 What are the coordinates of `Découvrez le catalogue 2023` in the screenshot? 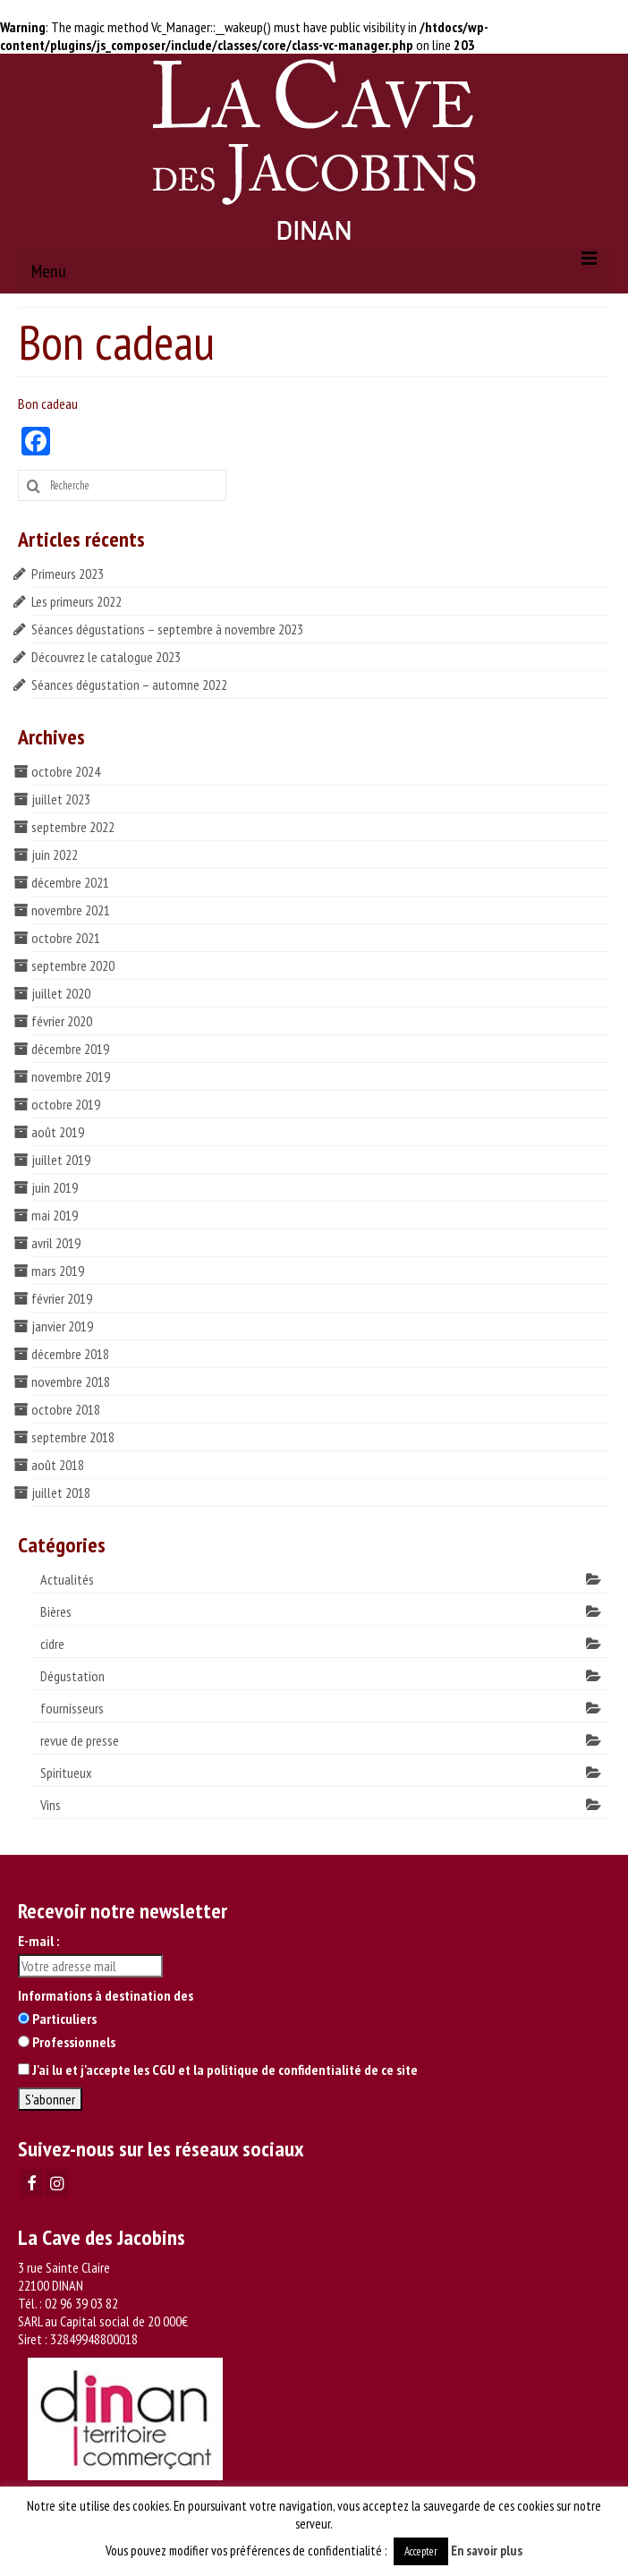 It's located at (106, 657).